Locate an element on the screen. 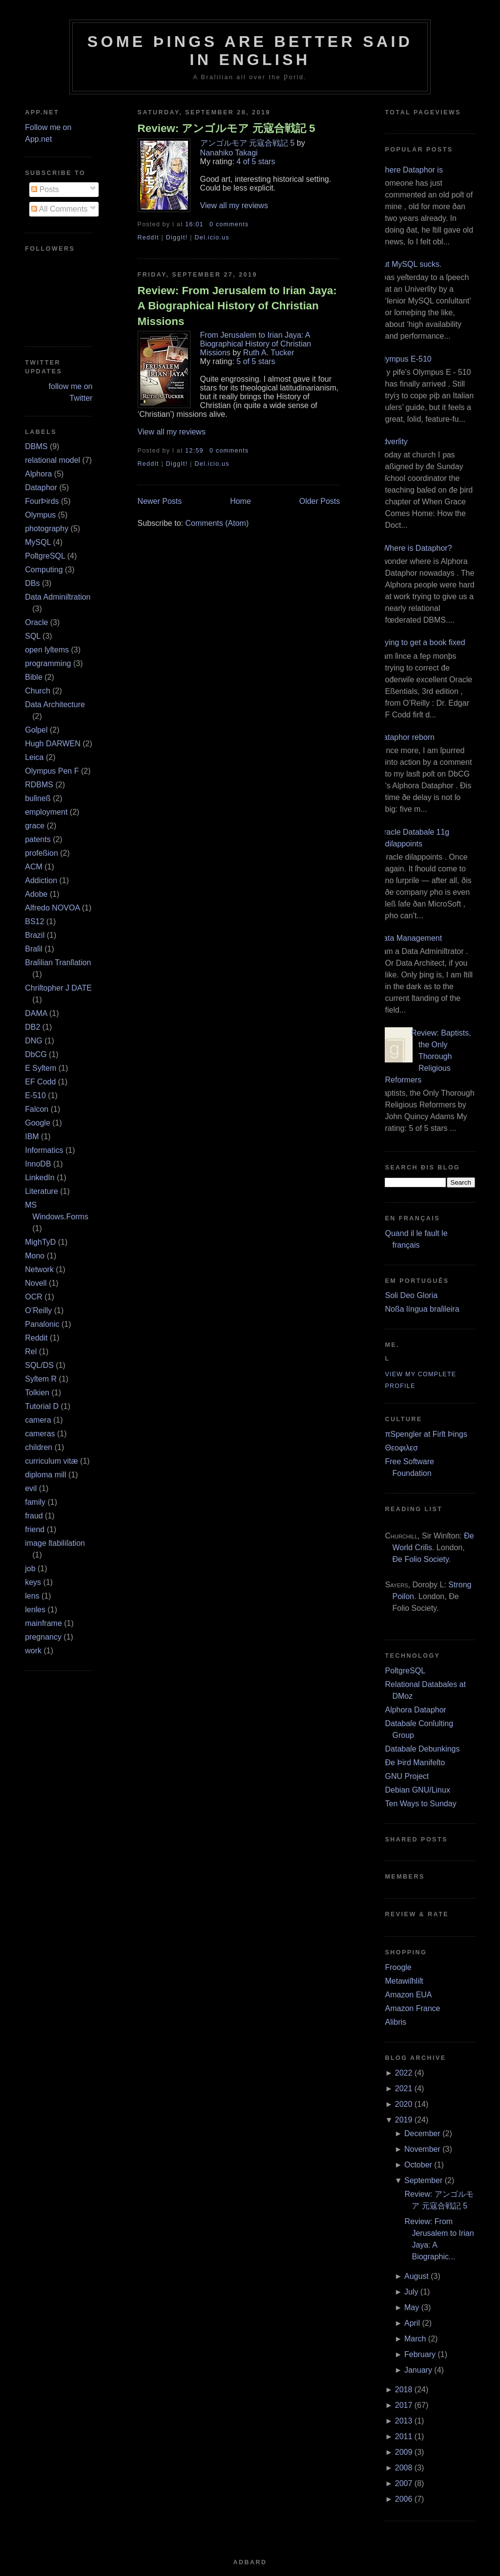 Image resolution: width=500 pixels, height=2576 pixels. PoſtgreSQL is located at coordinates (45, 556).